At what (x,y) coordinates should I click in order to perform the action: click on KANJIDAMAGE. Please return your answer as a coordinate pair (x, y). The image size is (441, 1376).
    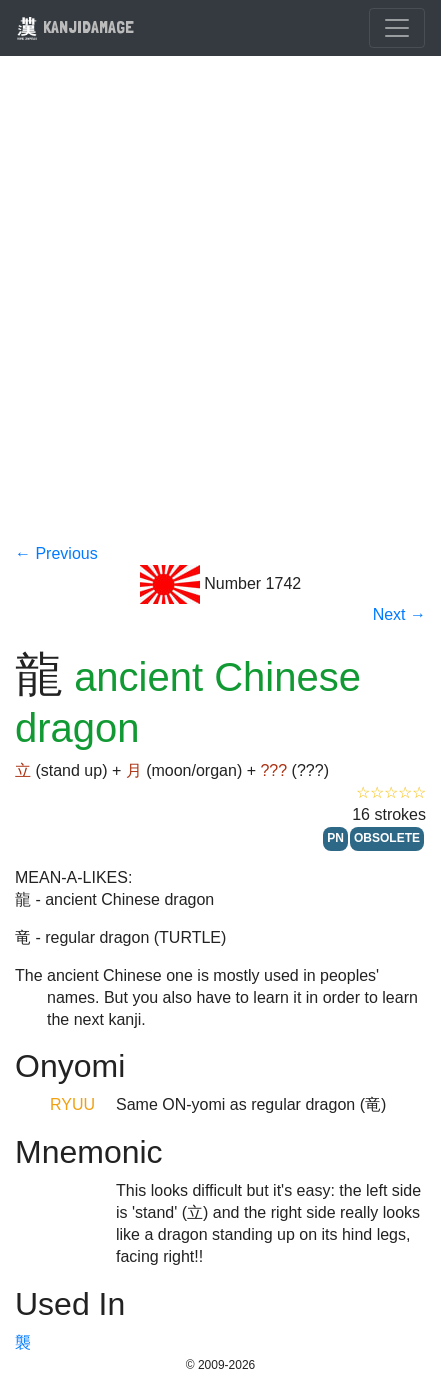
    Looking at the image, I should click on (75, 26).